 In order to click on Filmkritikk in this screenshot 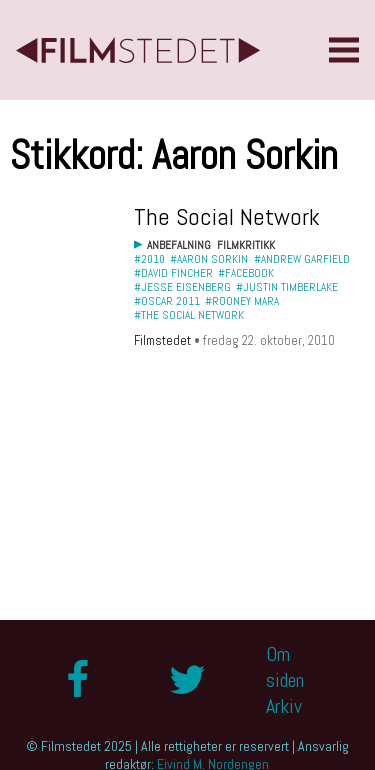, I will do `click(246, 245)`.